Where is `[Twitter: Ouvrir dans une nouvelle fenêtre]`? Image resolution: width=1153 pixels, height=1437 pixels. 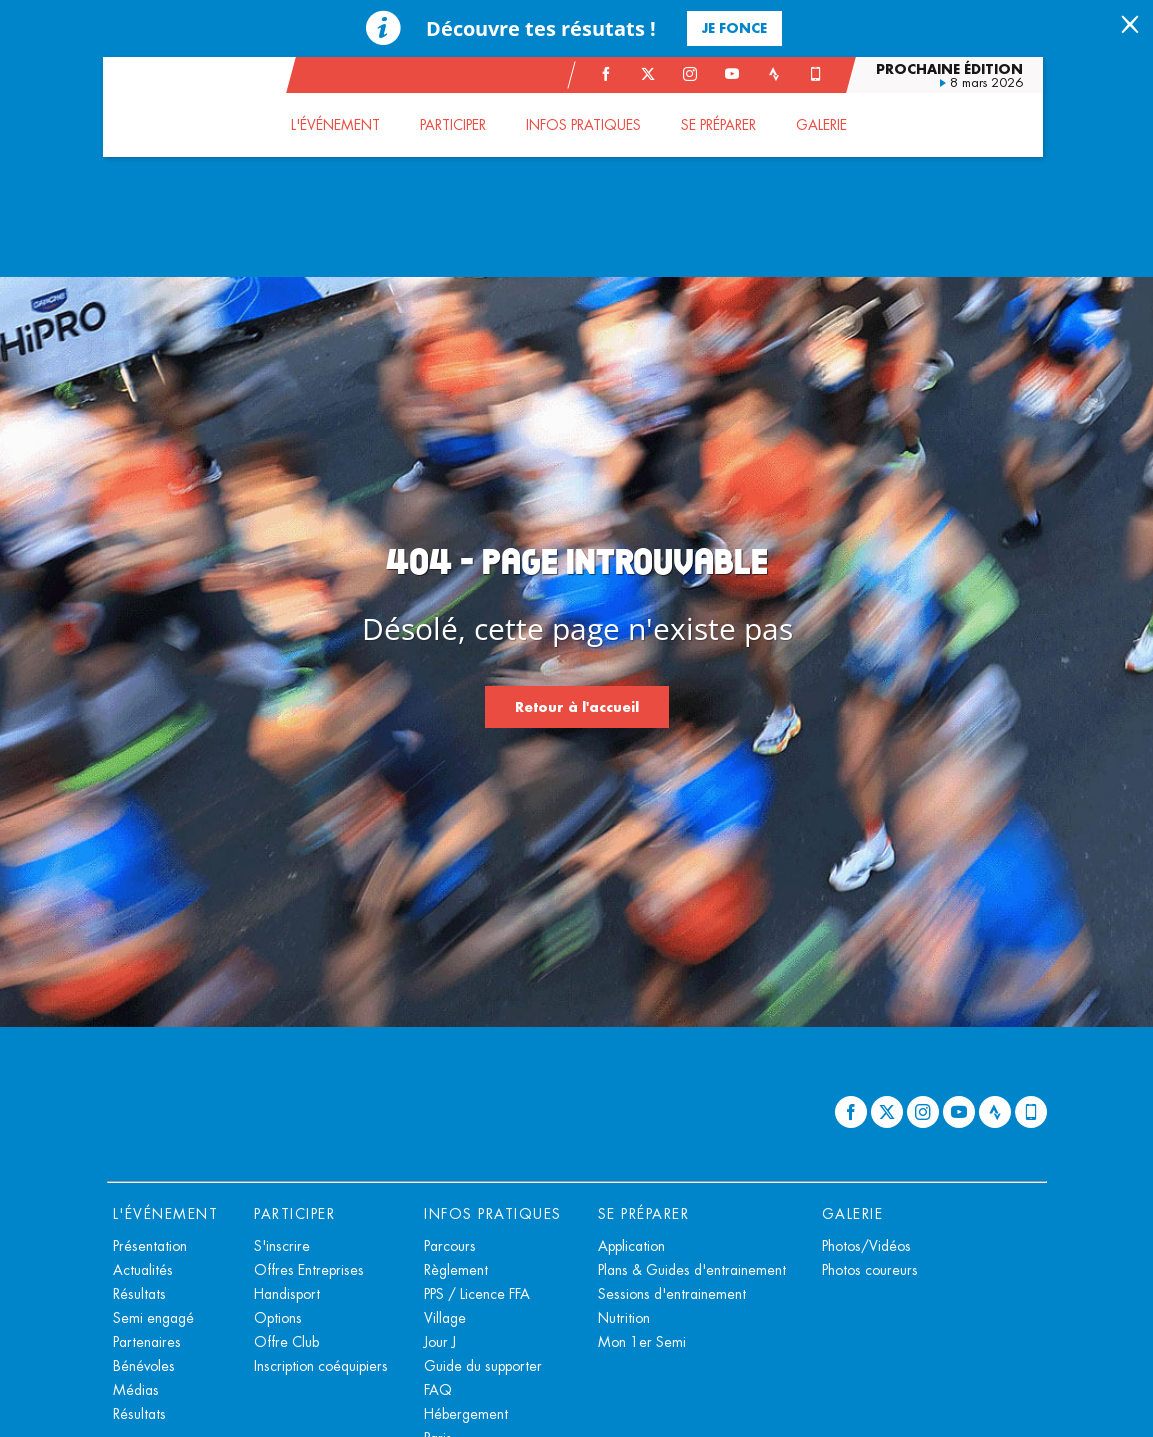
[Twitter: Ouvrir dans une nouvelle fenêtre] is located at coordinates (652, 74).